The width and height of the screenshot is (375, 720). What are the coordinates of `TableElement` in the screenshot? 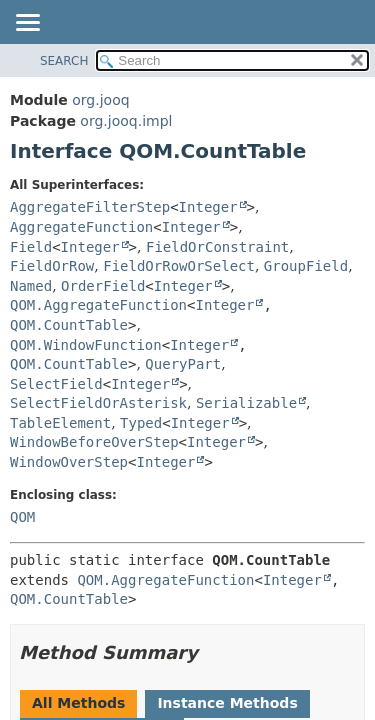 It's located at (60, 423).